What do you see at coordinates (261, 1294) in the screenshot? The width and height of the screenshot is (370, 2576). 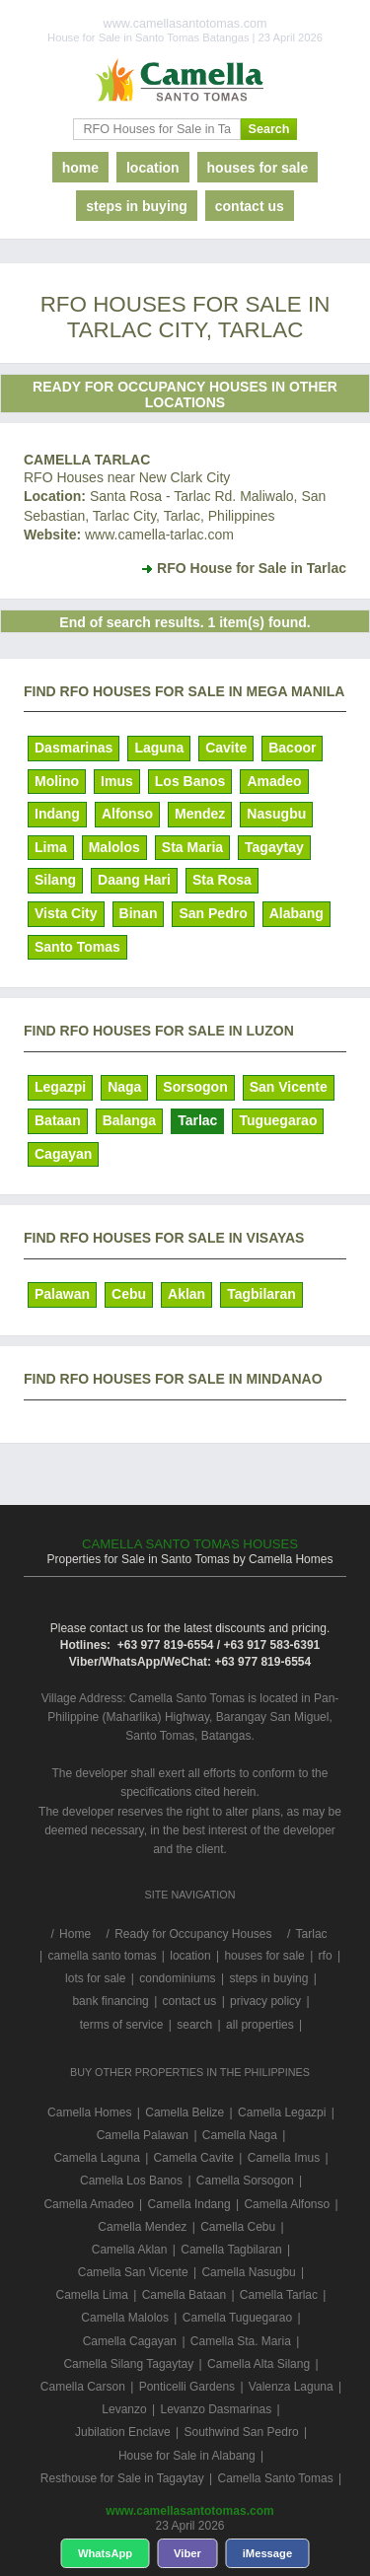 I see `Tagbilaran` at bounding box center [261, 1294].